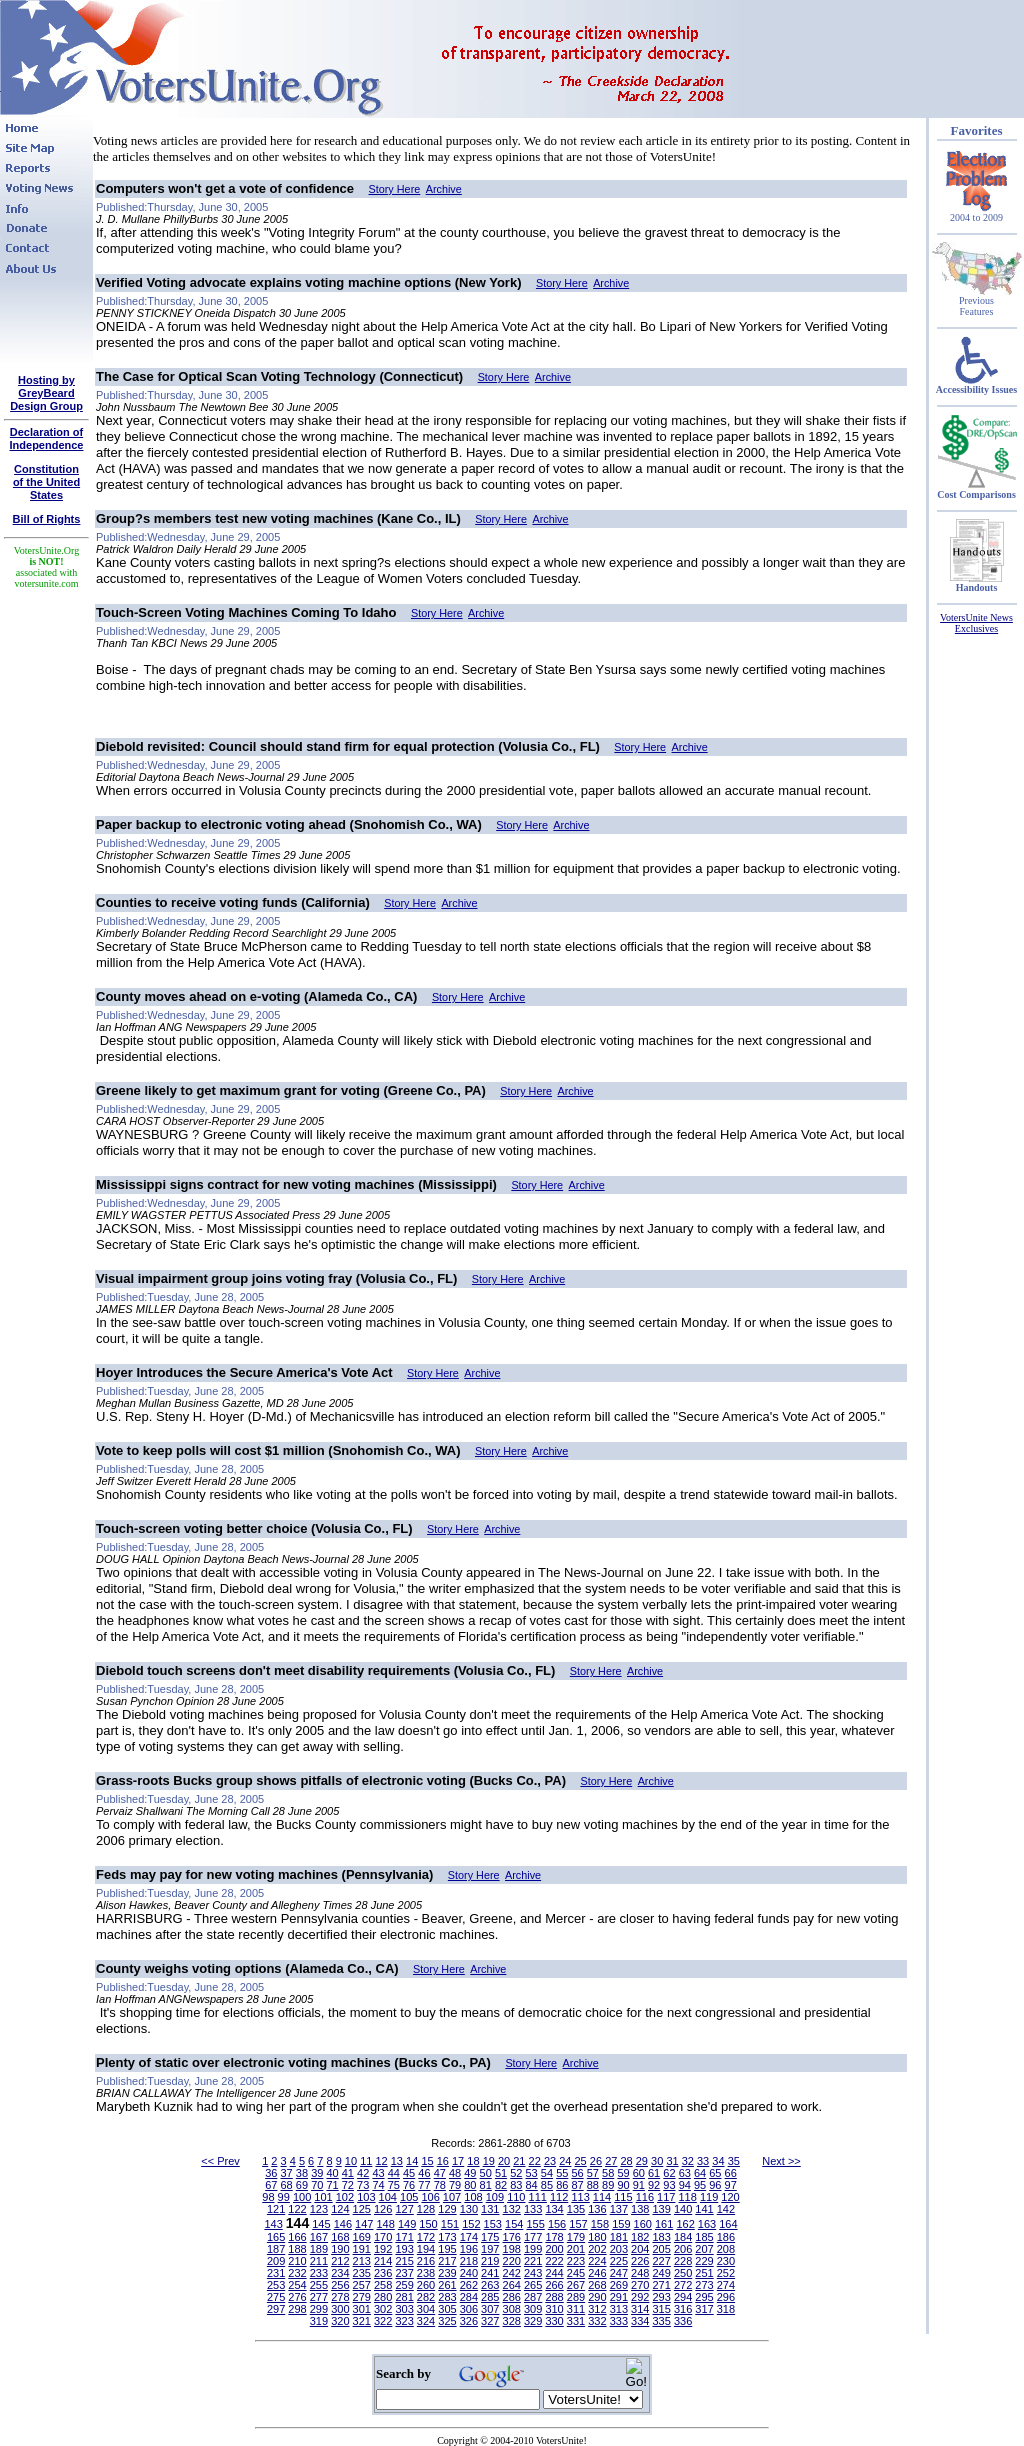 This screenshot has height=2446, width=1024. I want to click on 265, so click(533, 2285).